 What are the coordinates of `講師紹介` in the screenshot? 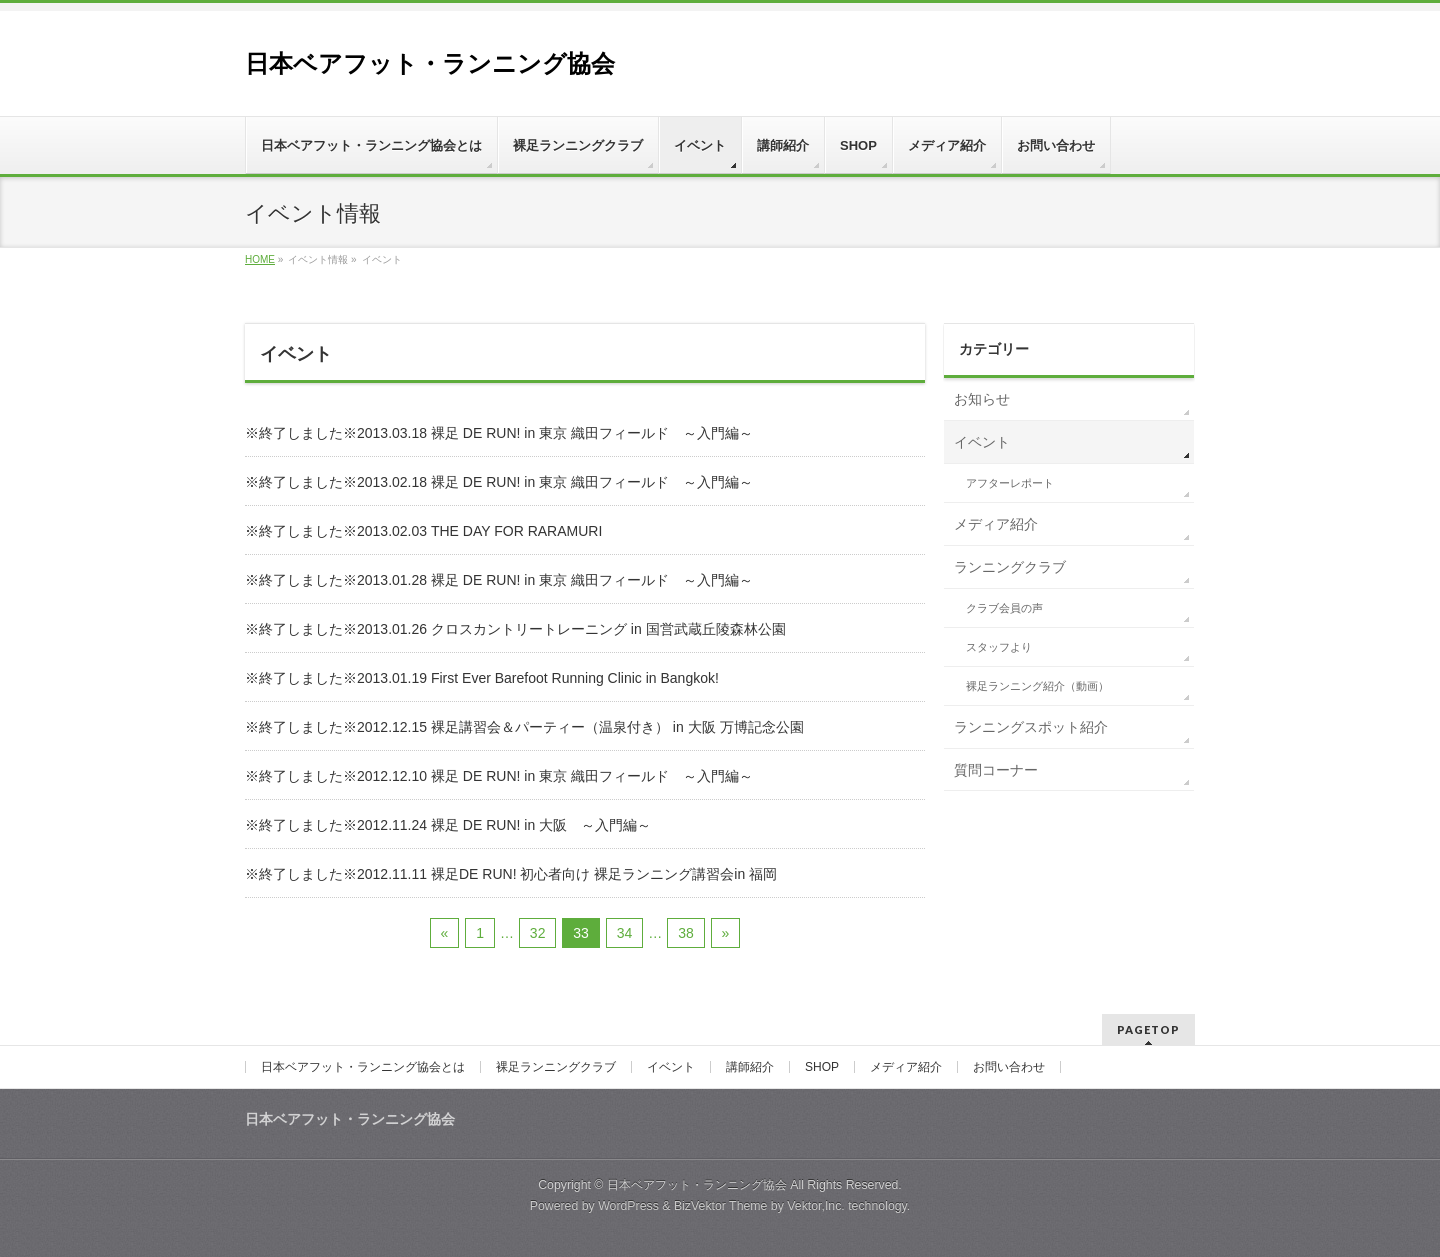 It's located at (750, 1067).